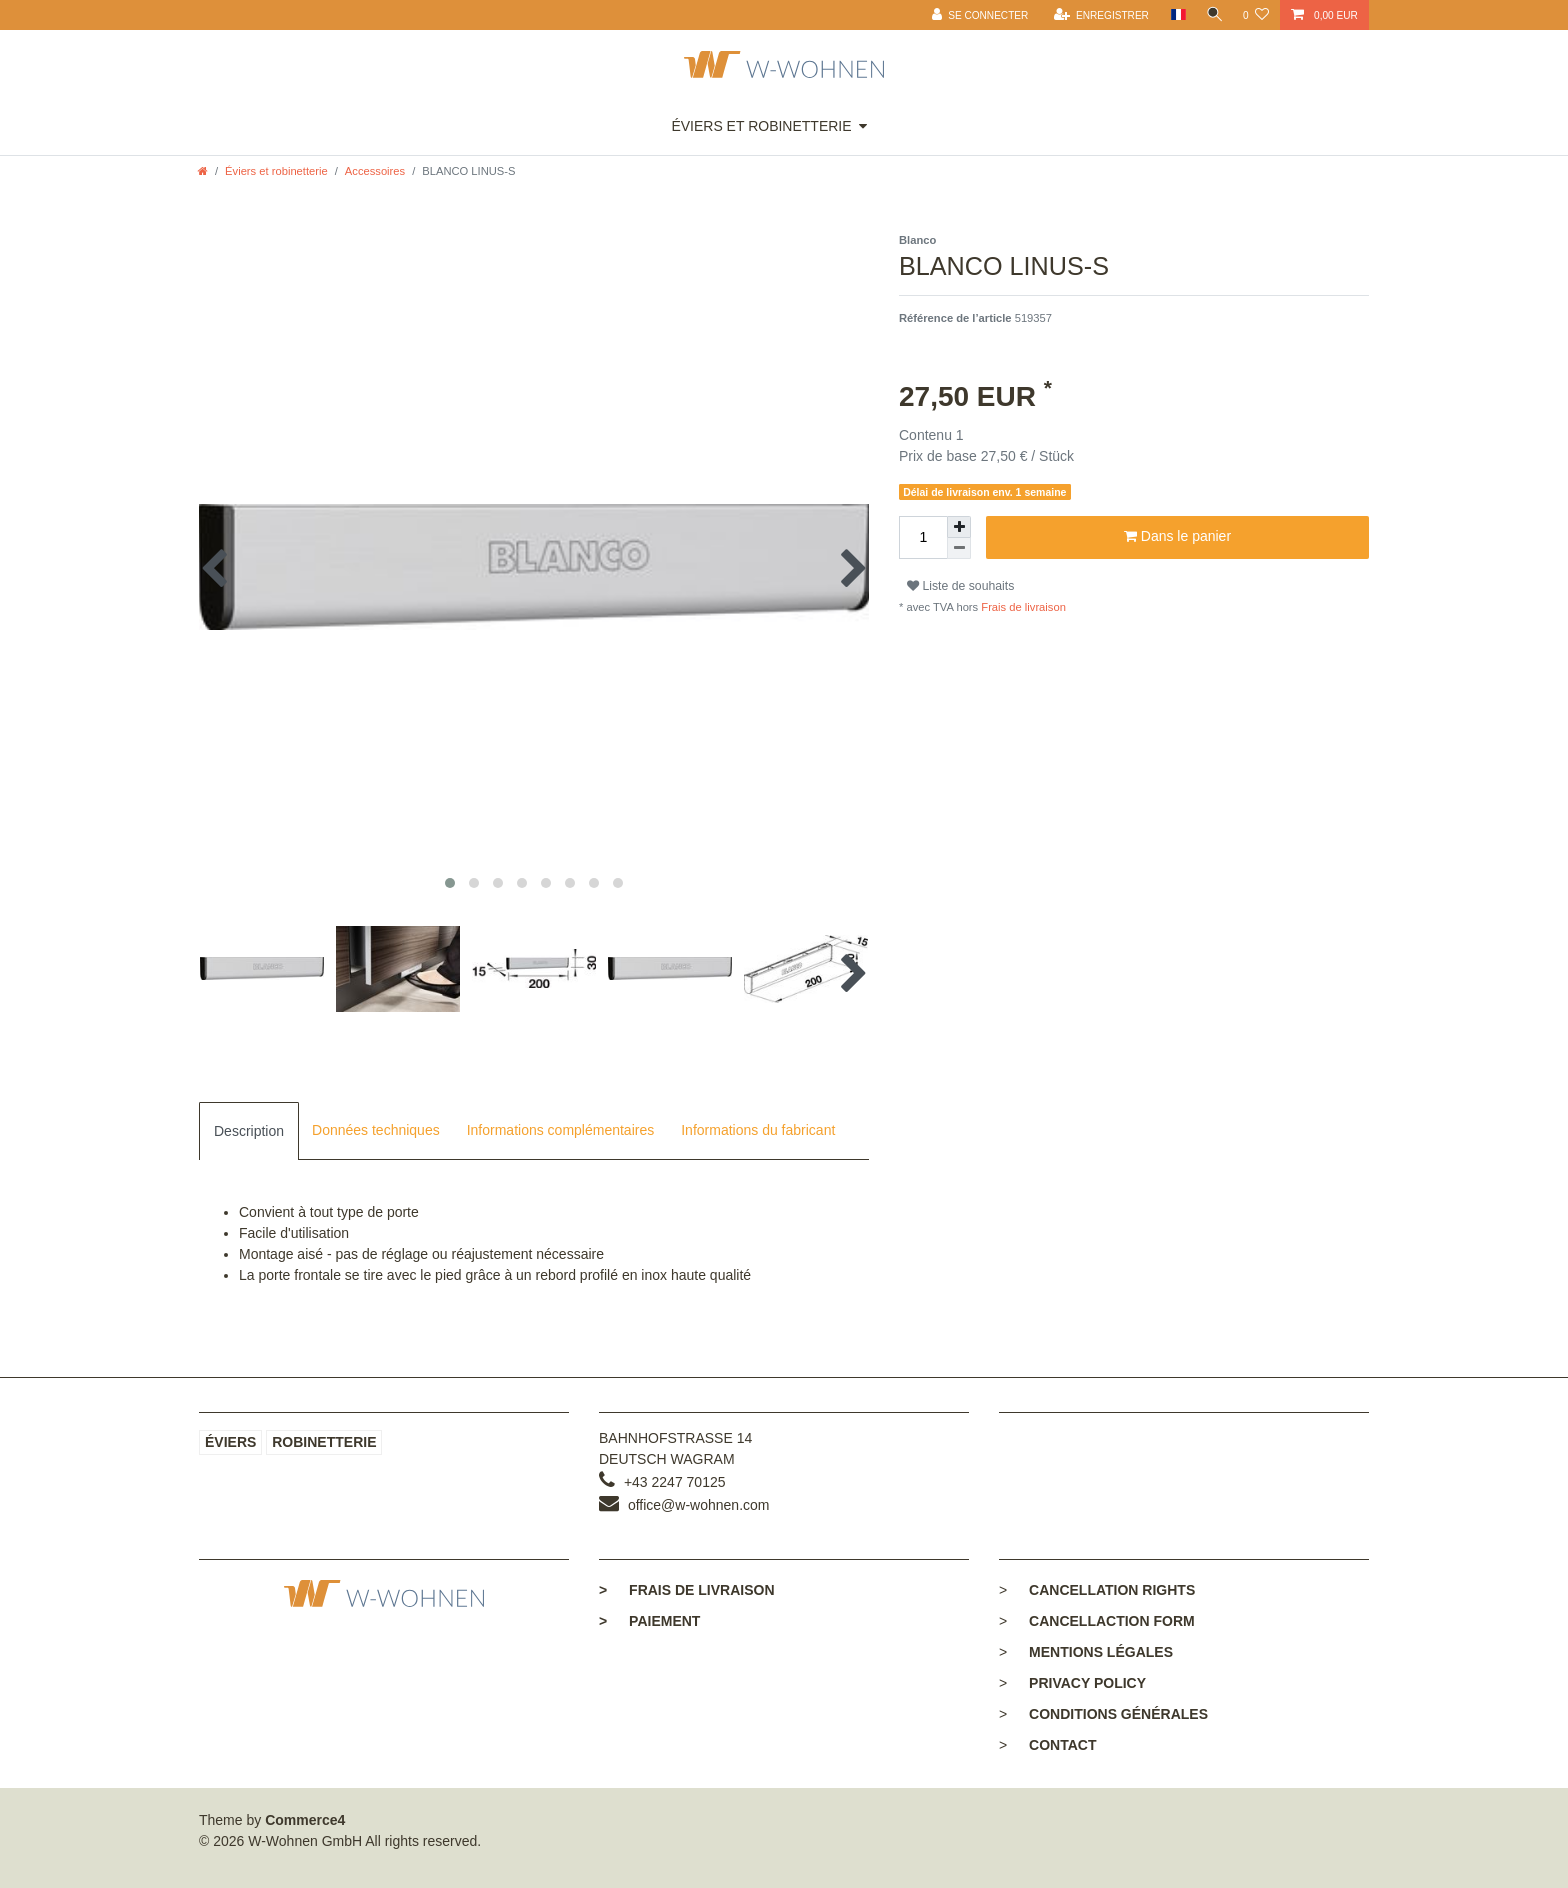 The width and height of the screenshot is (1568, 1888). I want to click on Accessoires, so click(375, 171).